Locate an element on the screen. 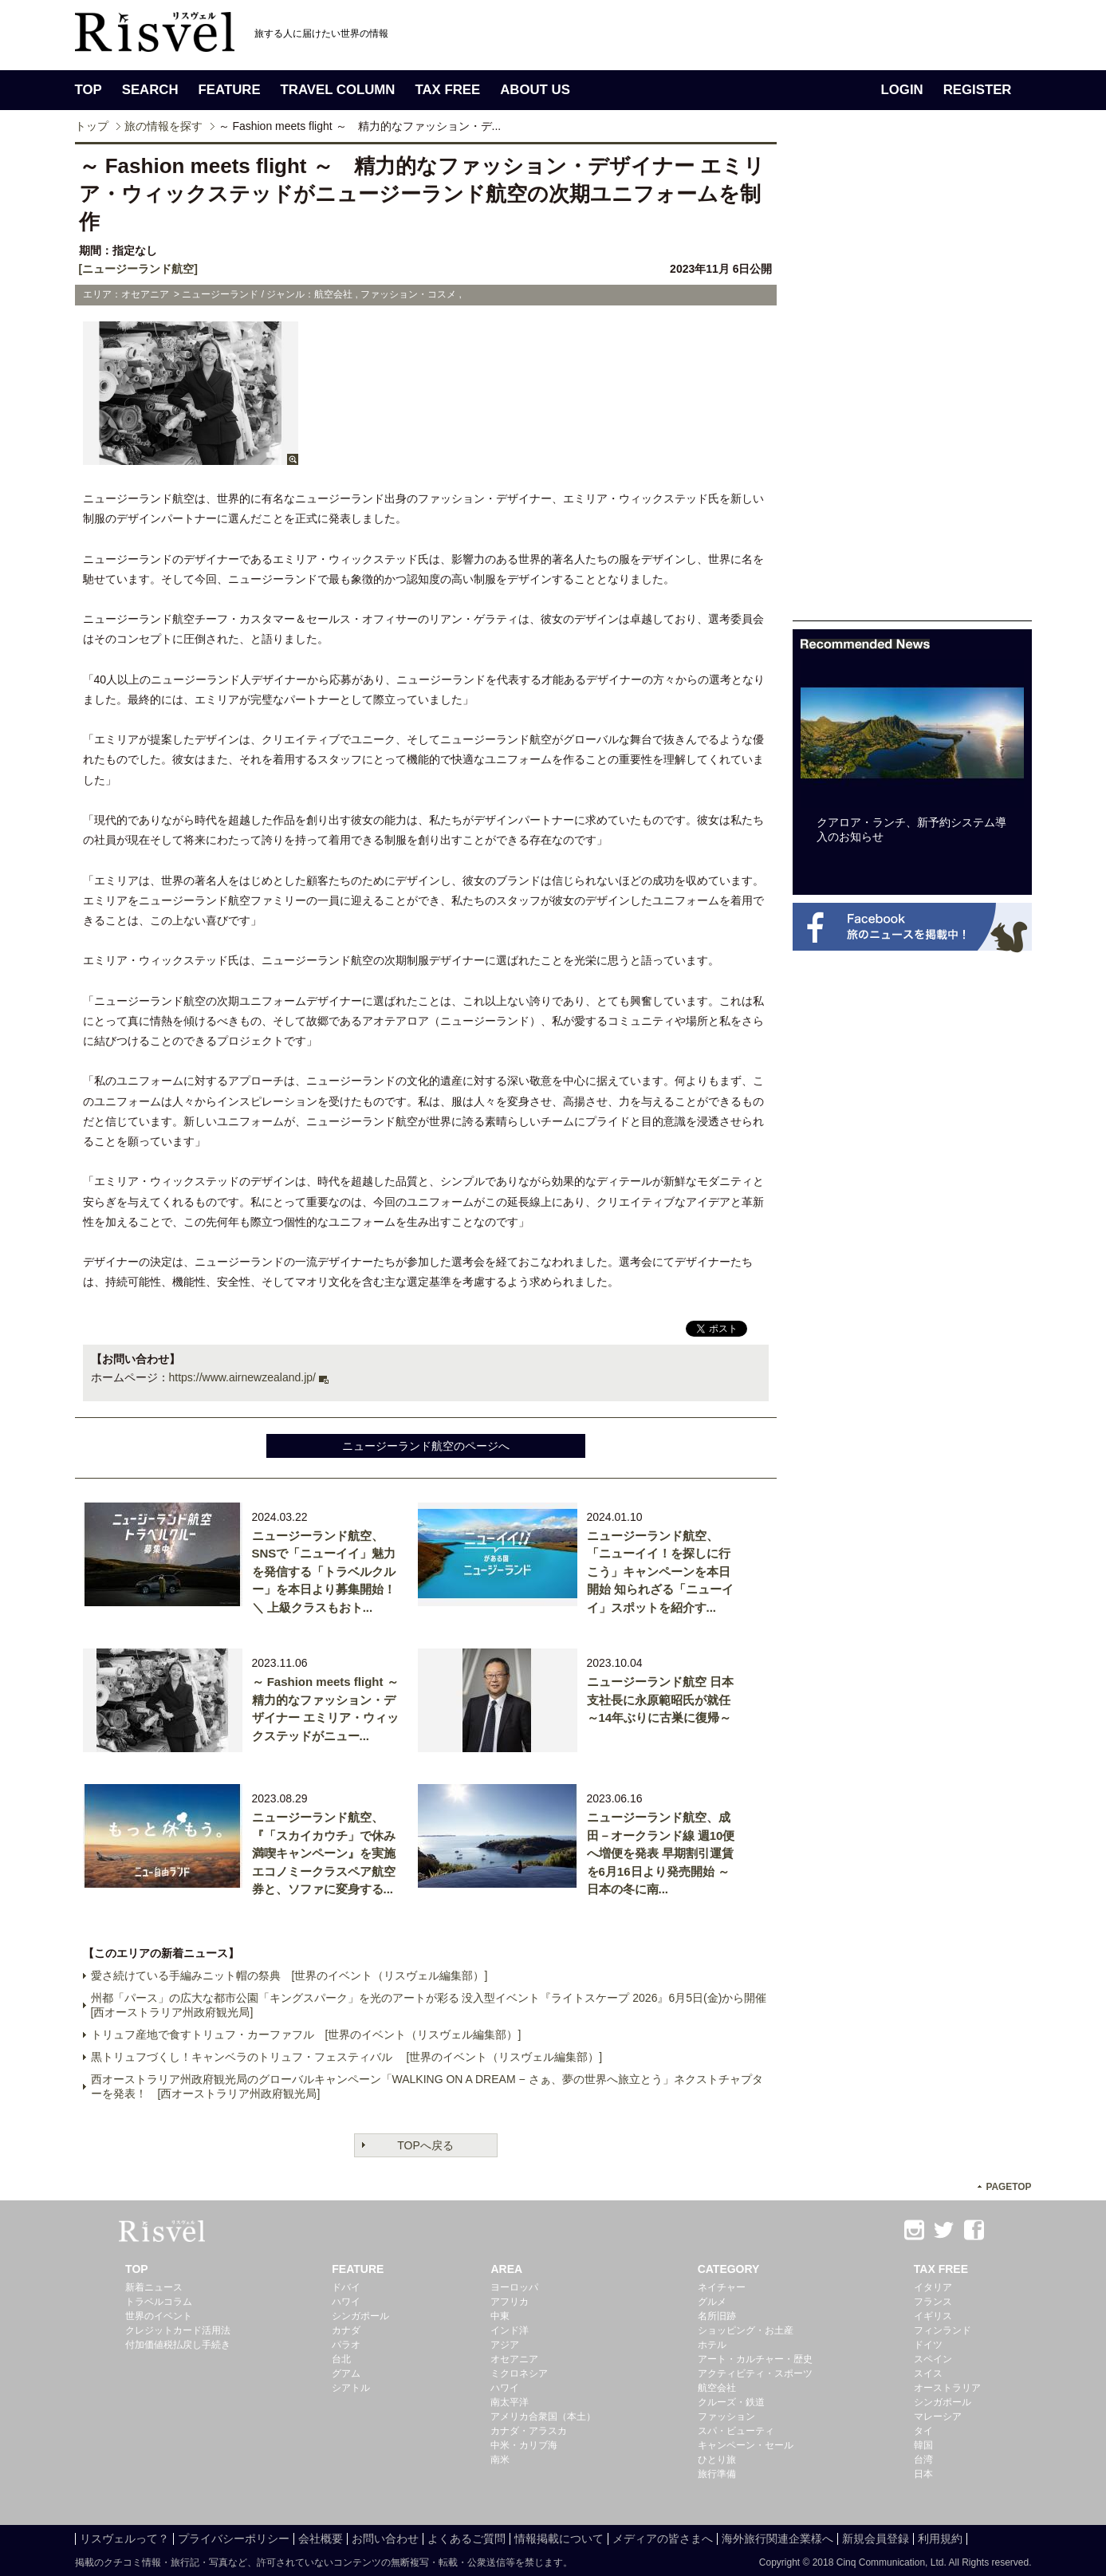 This screenshot has width=1106, height=2576. https://www.airnewzealand.jp/ is located at coordinates (242, 1377).